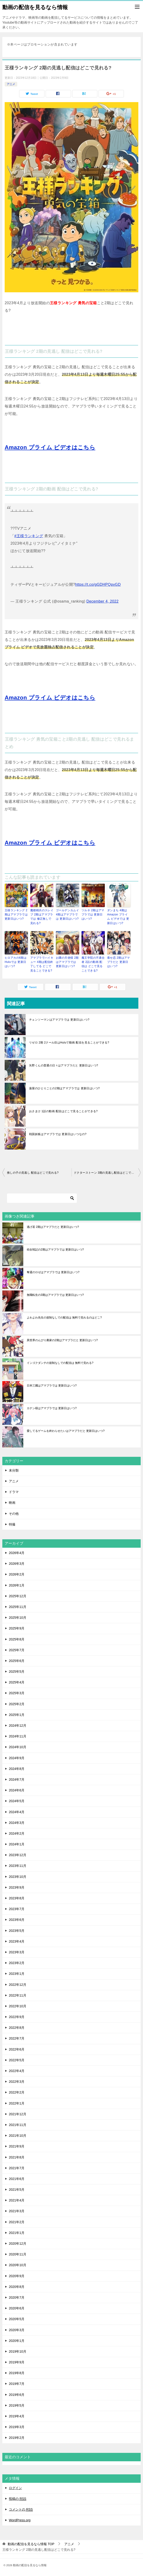 This screenshot has height=2576, width=143. I want to click on 2026年3月, so click(16, 1563).